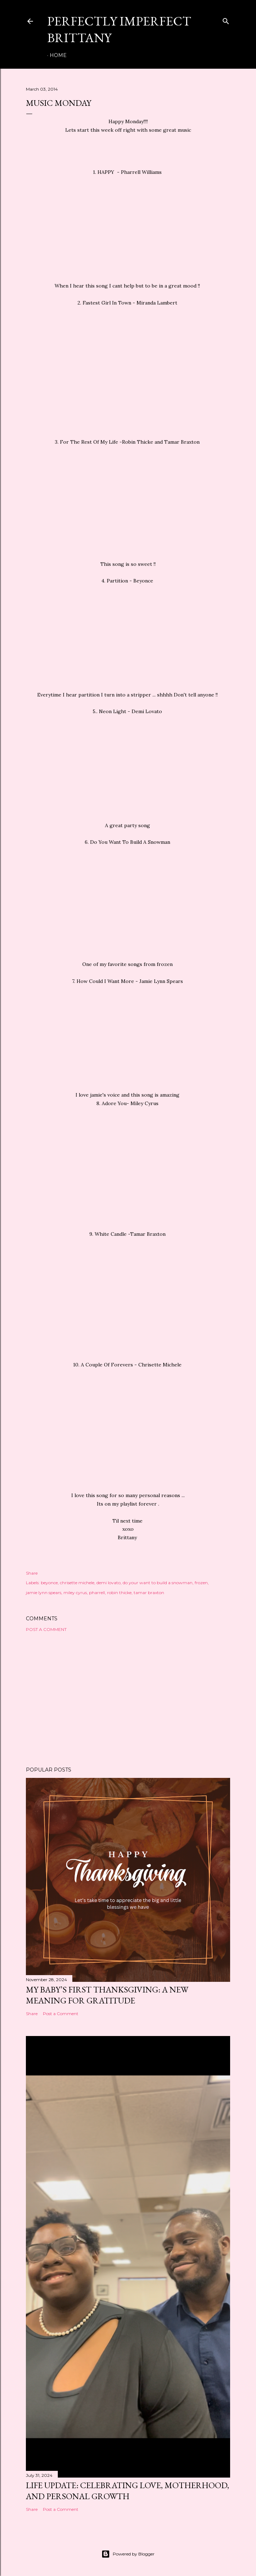 The height and width of the screenshot is (2576, 256). What do you see at coordinates (128, 1699) in the screenshot?
I see `[Advertisement]` at bounding box center [128, 1699].